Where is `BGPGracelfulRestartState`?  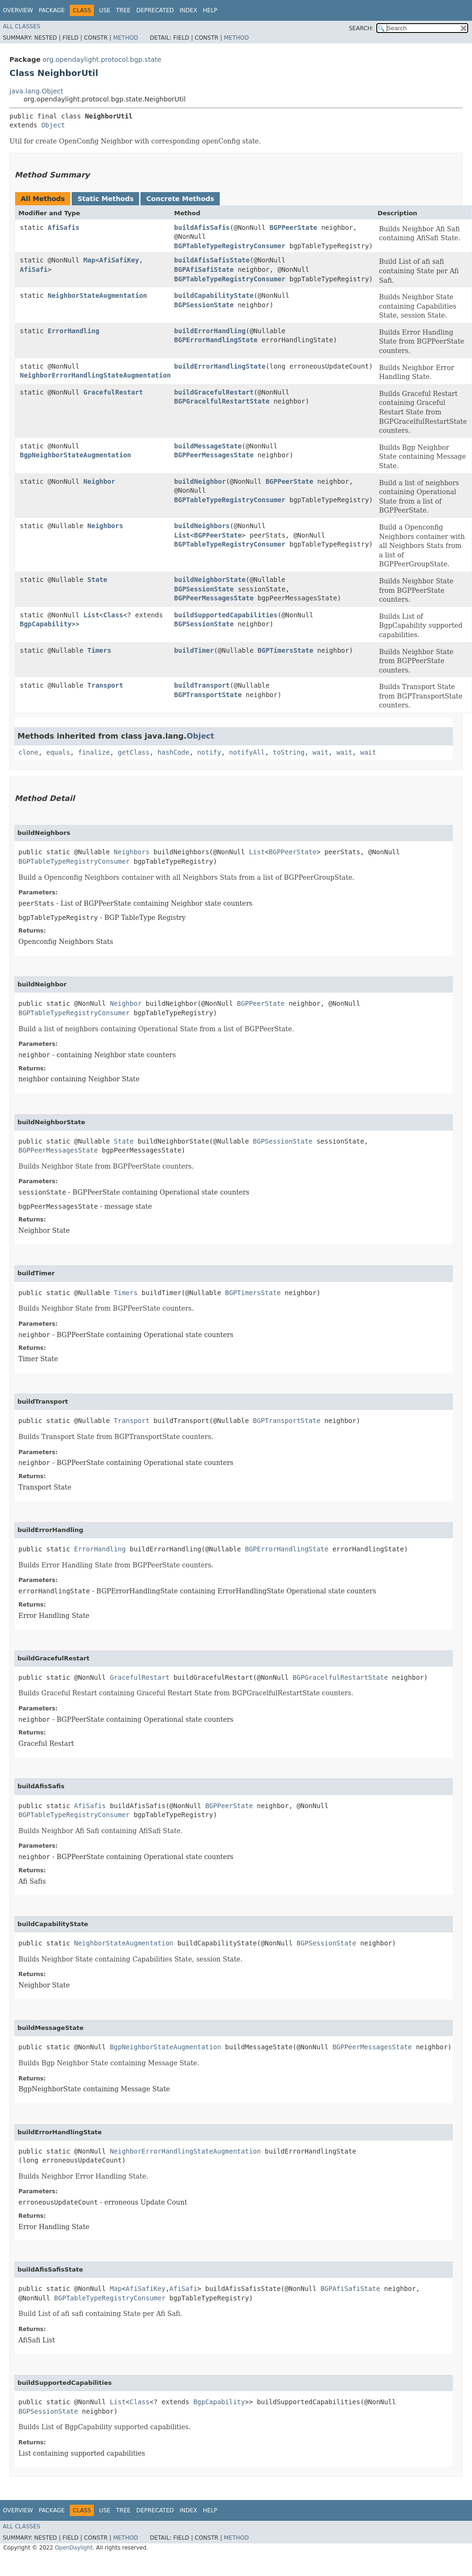 BGPGracelfulRestartState is located at coordinates (221, 401).